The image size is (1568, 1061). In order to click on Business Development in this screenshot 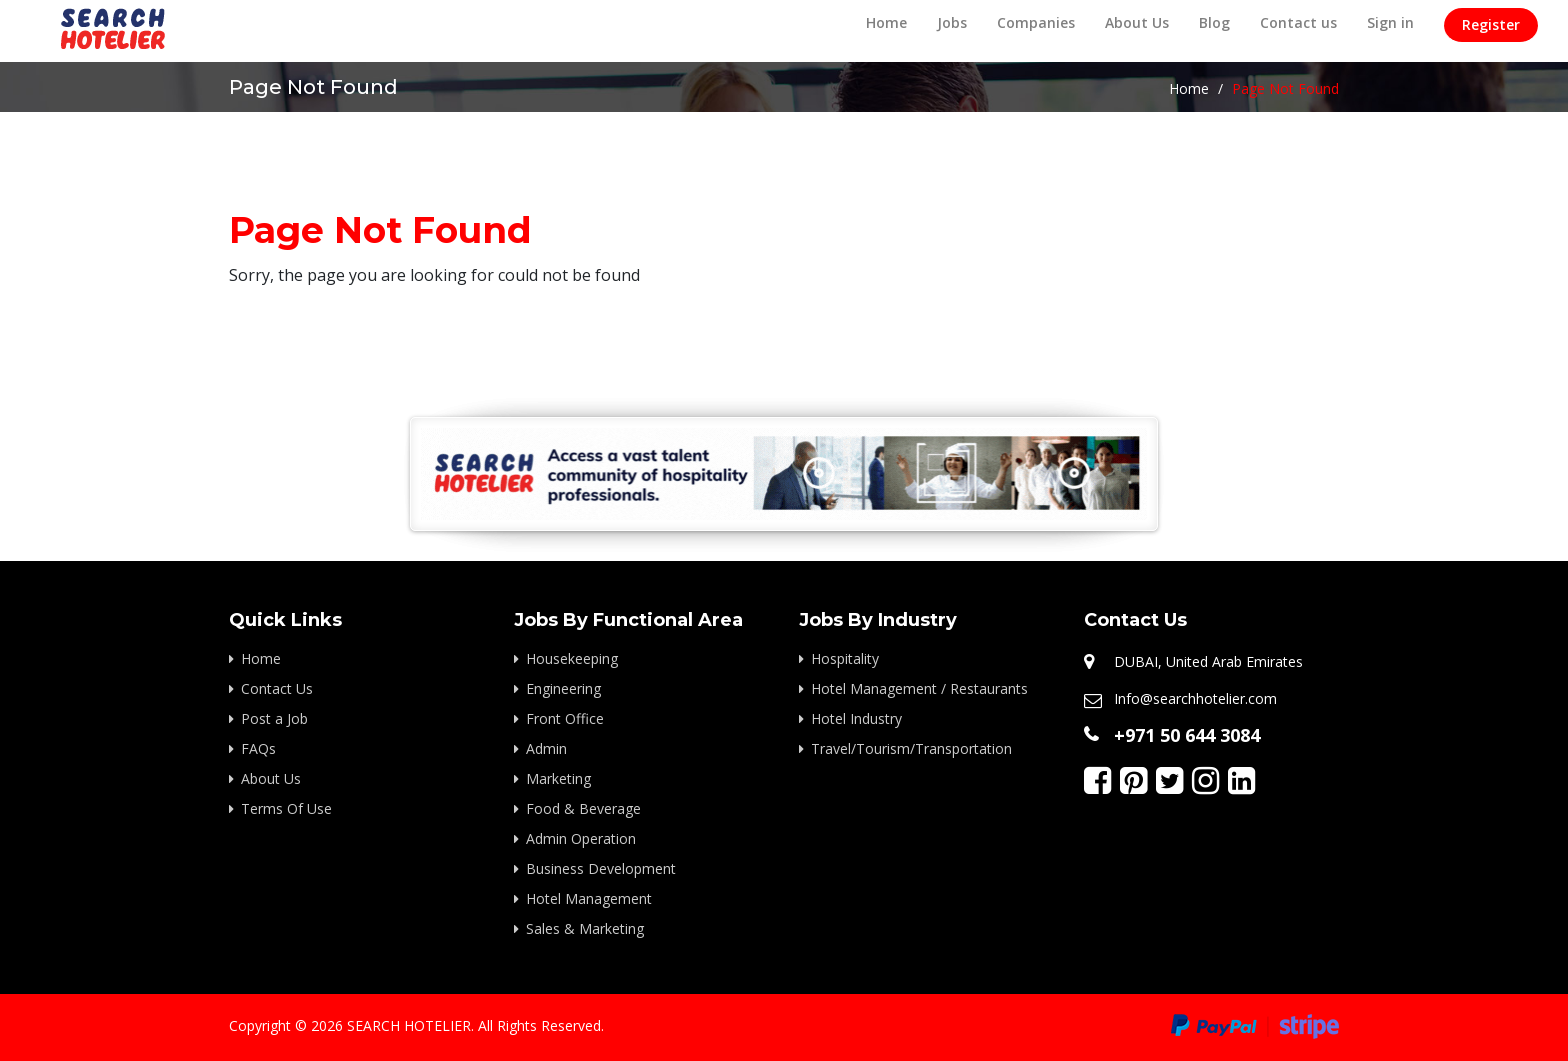, I will do `click(601, 868)`.